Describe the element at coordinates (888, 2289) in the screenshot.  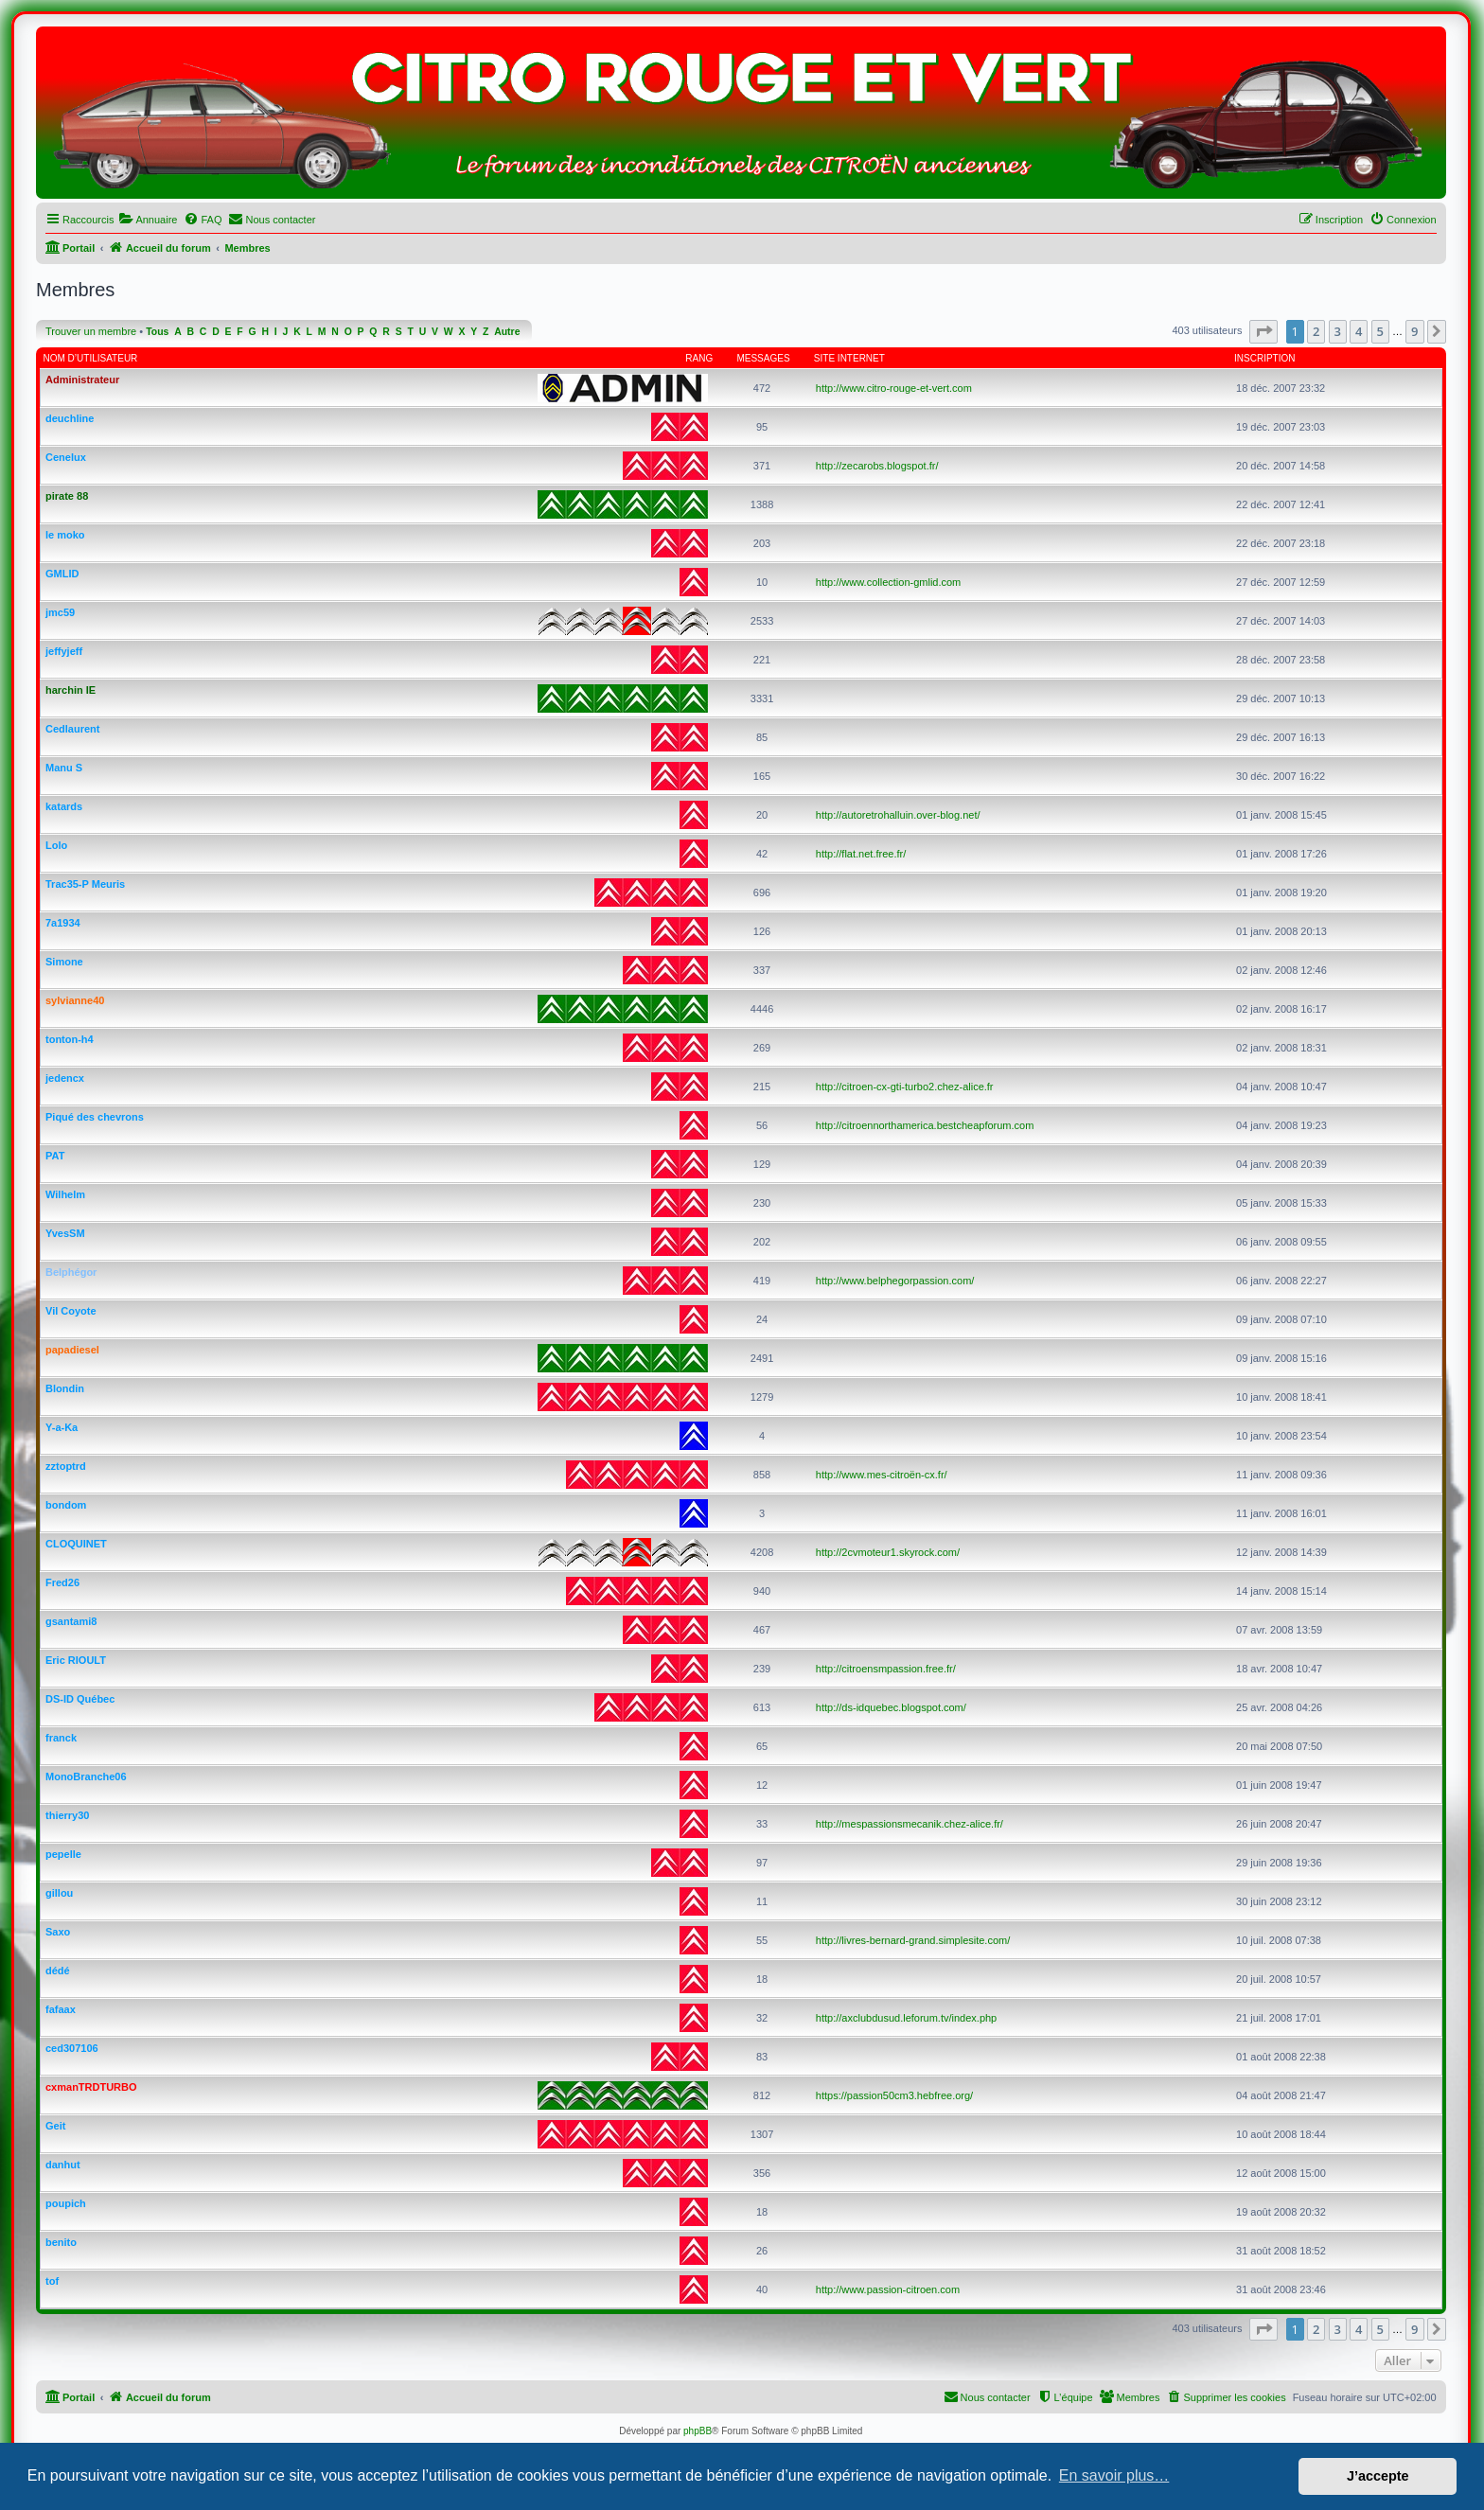
I see `http://www.passion-citroen.com` at that location.